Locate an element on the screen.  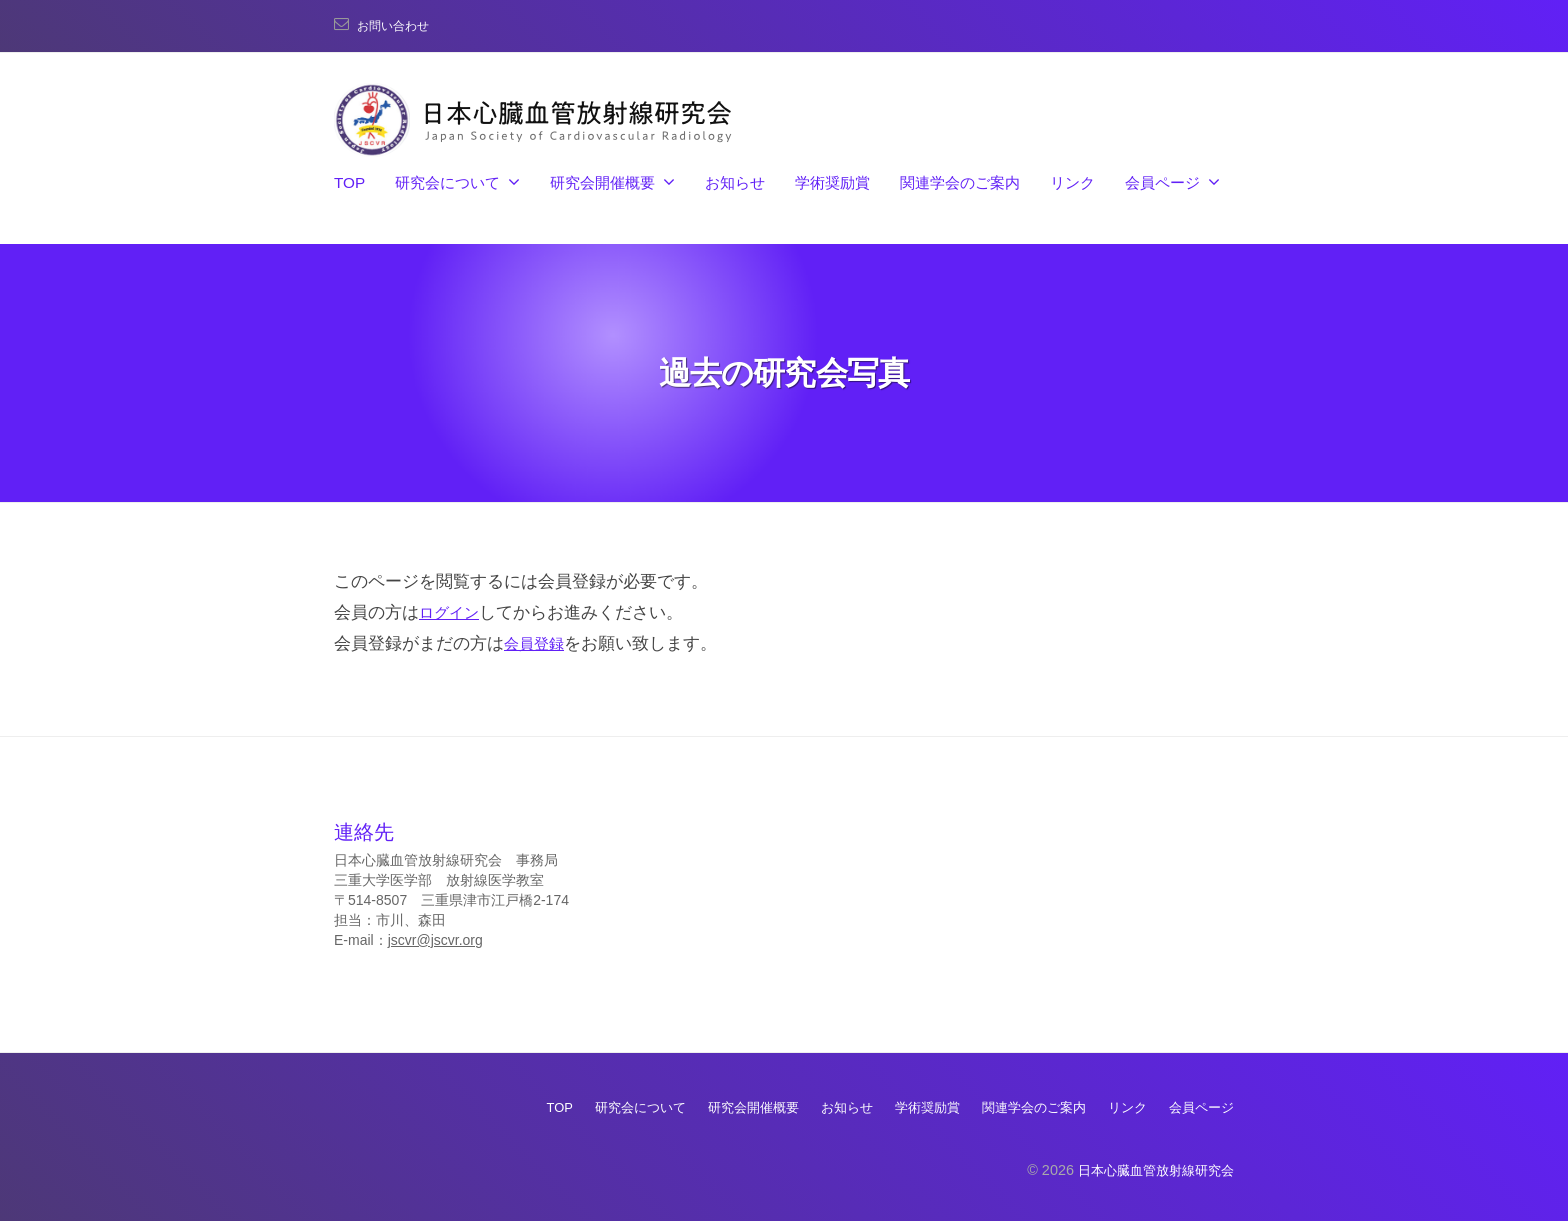
学術奨励賞 is located at coordinates (832, 182).